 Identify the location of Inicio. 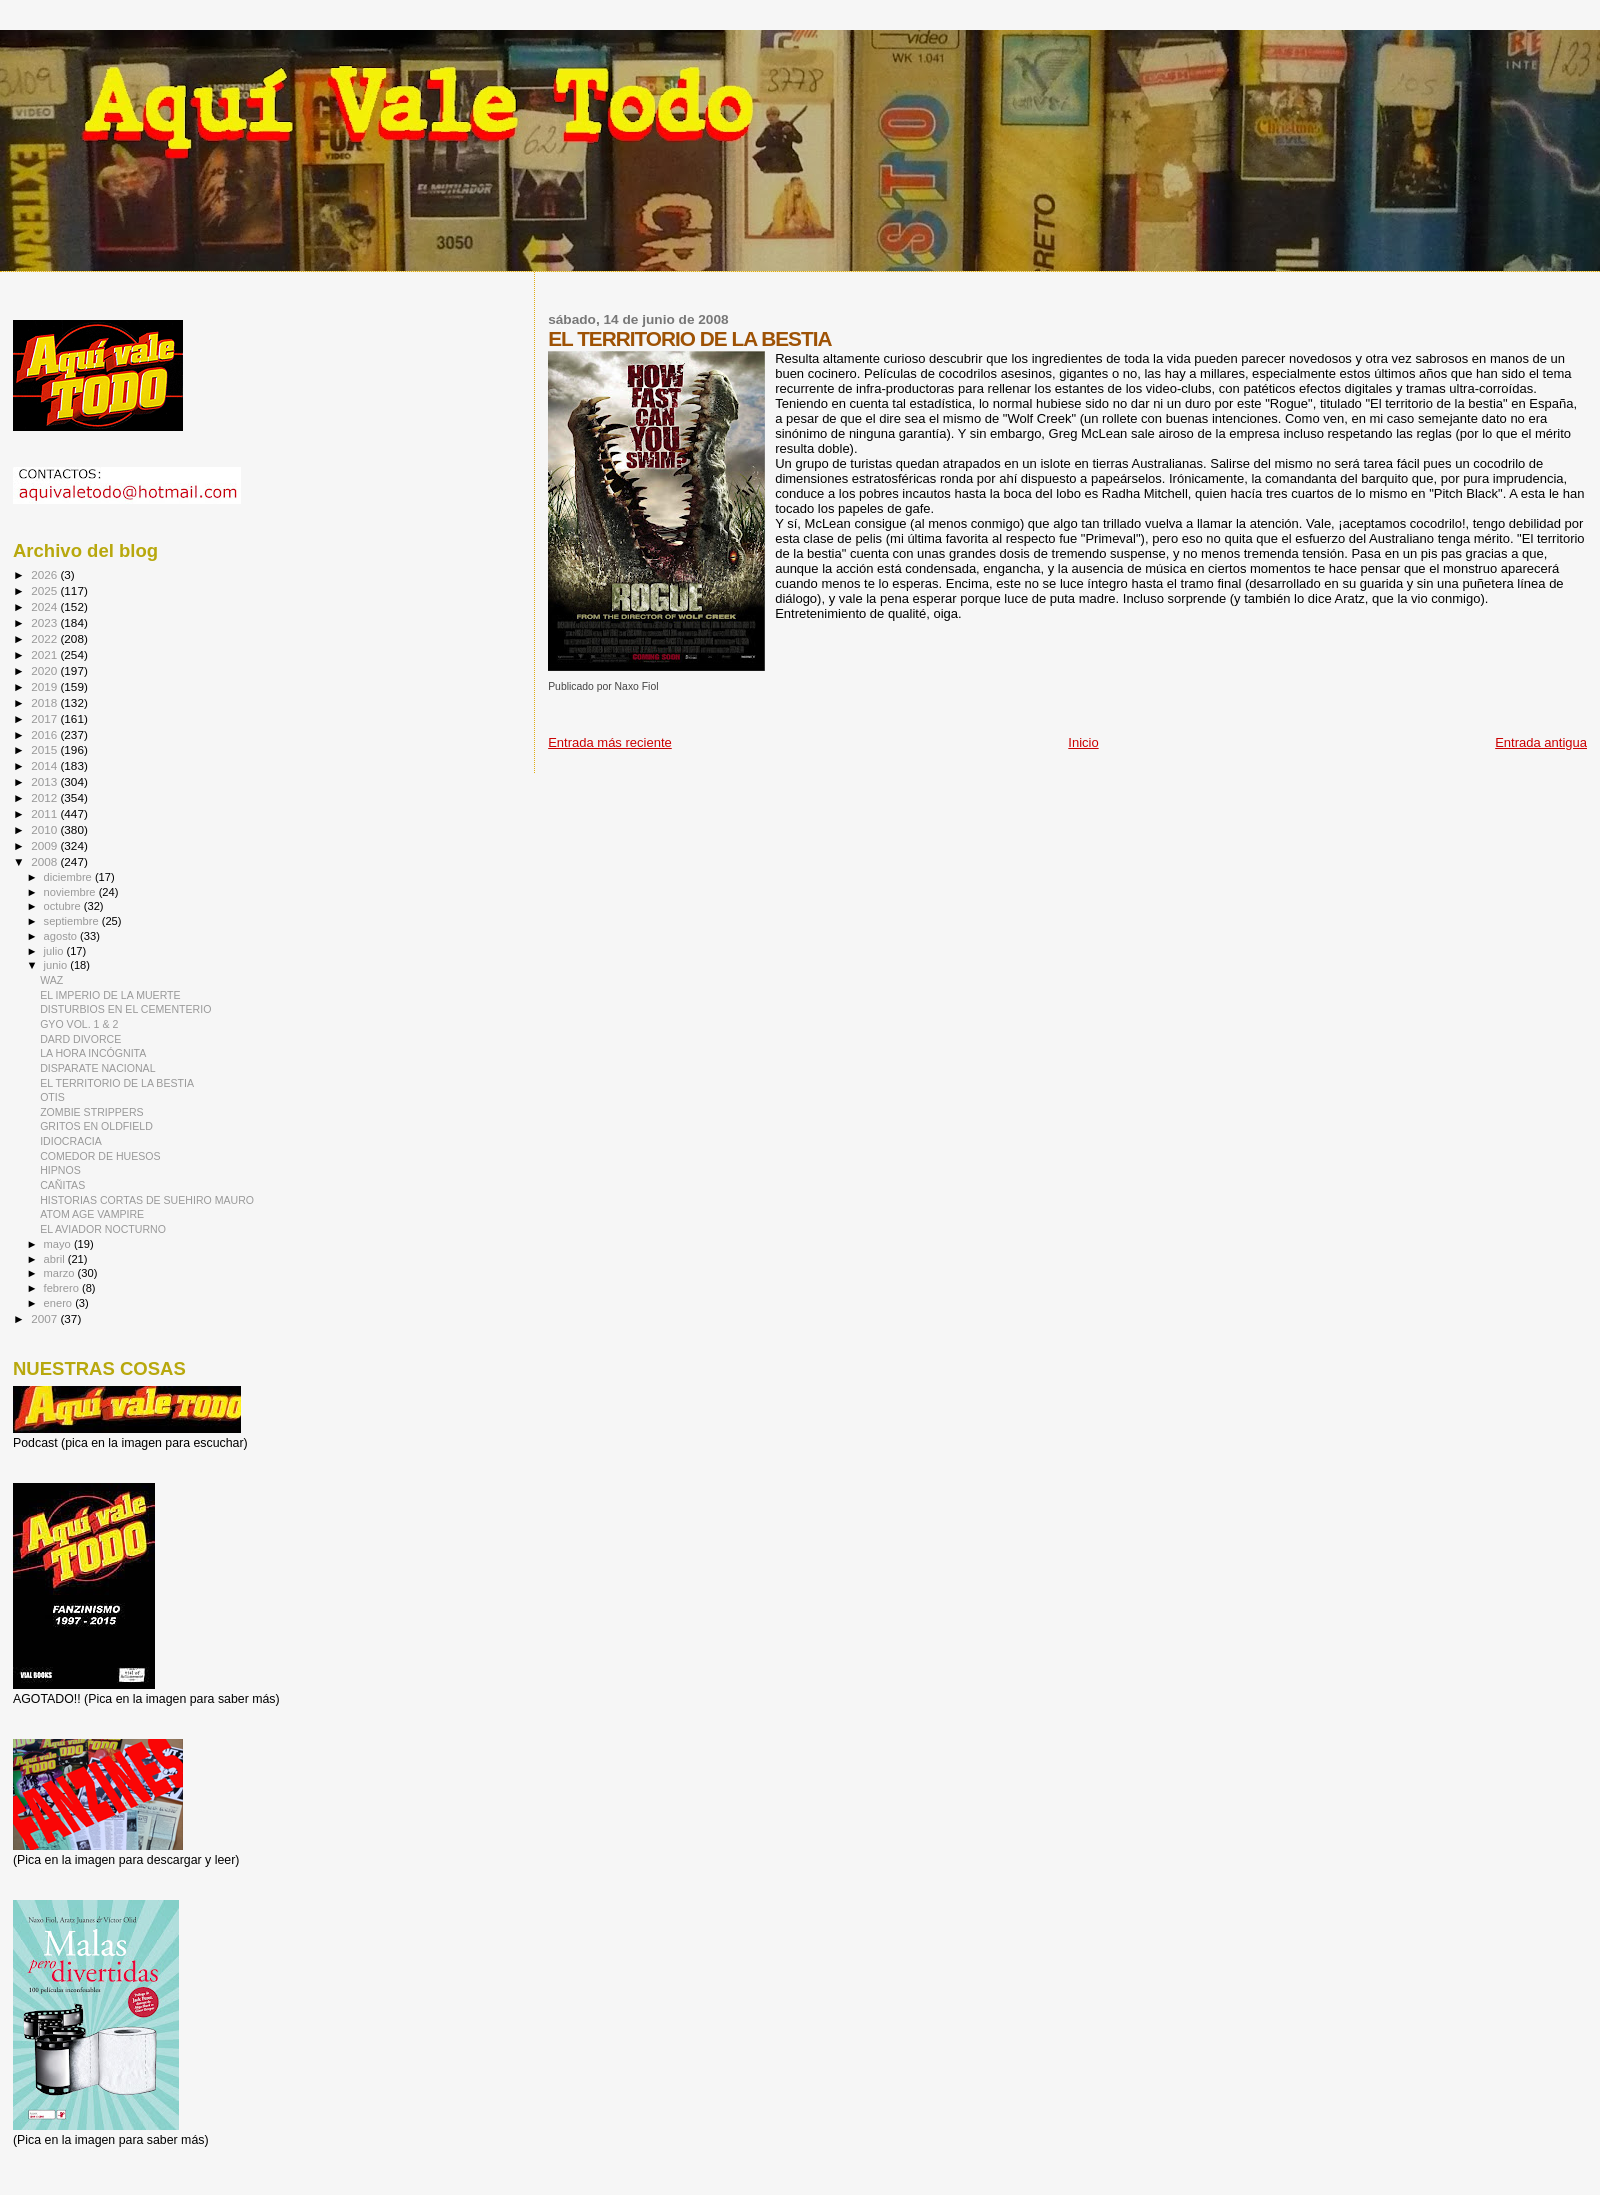
(1083, 742).